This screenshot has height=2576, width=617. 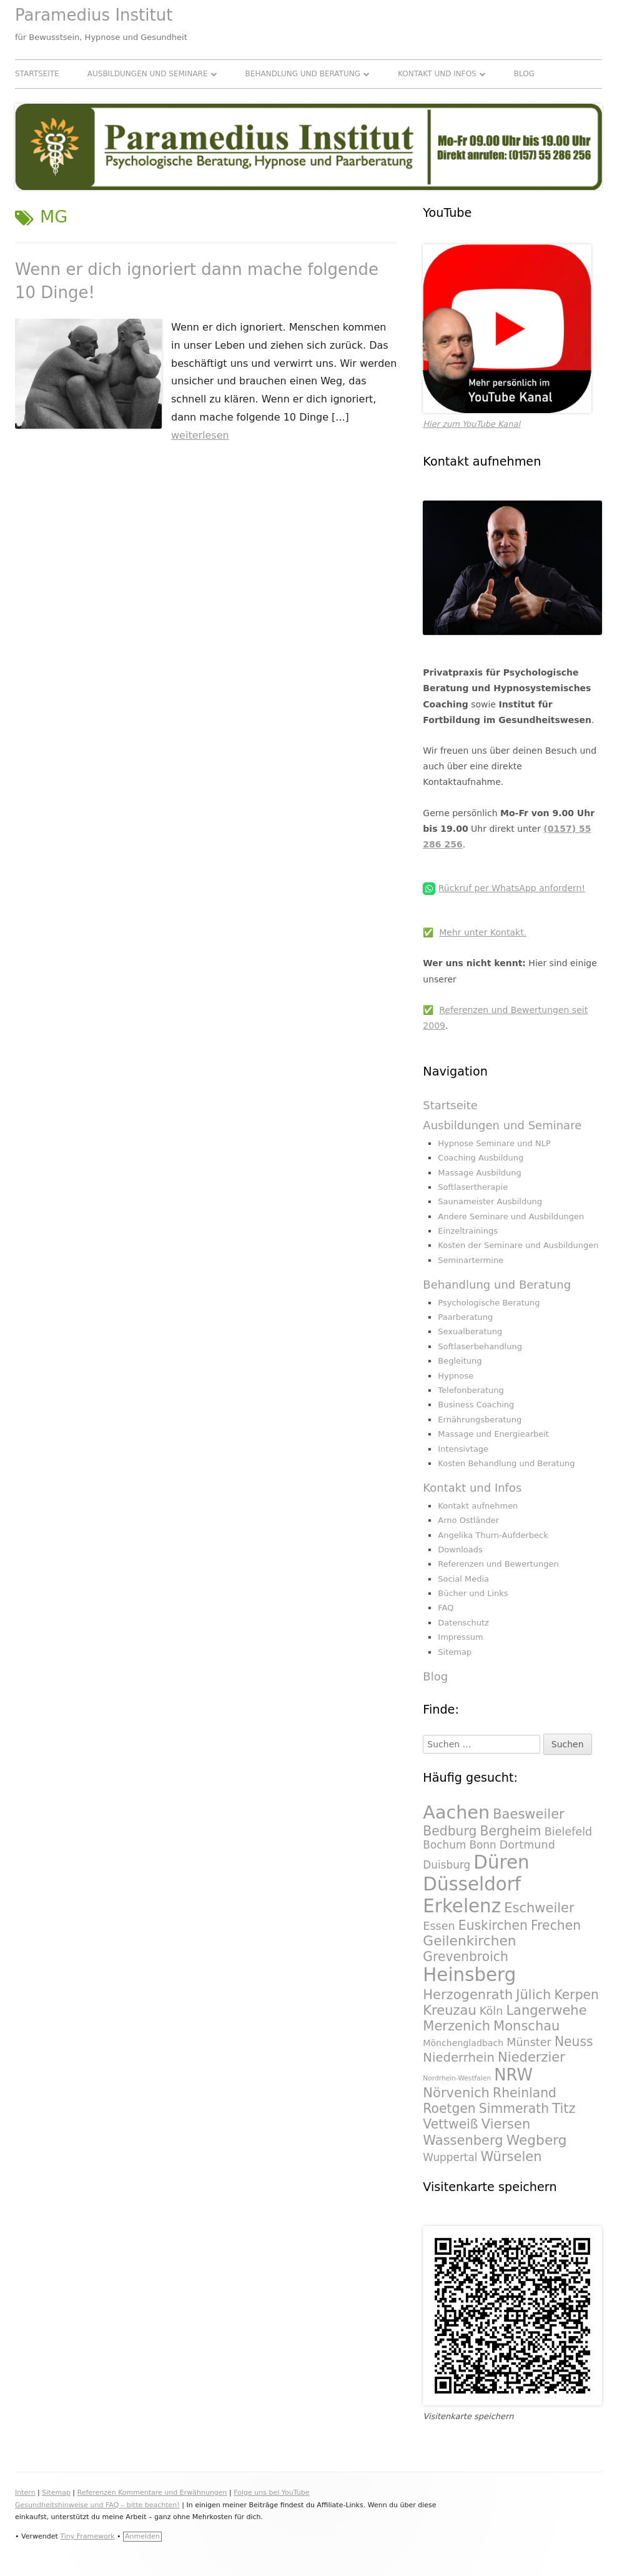 I want to click on Viersen [Viersen (330 Einträge)], so click(x=506, y=2124).